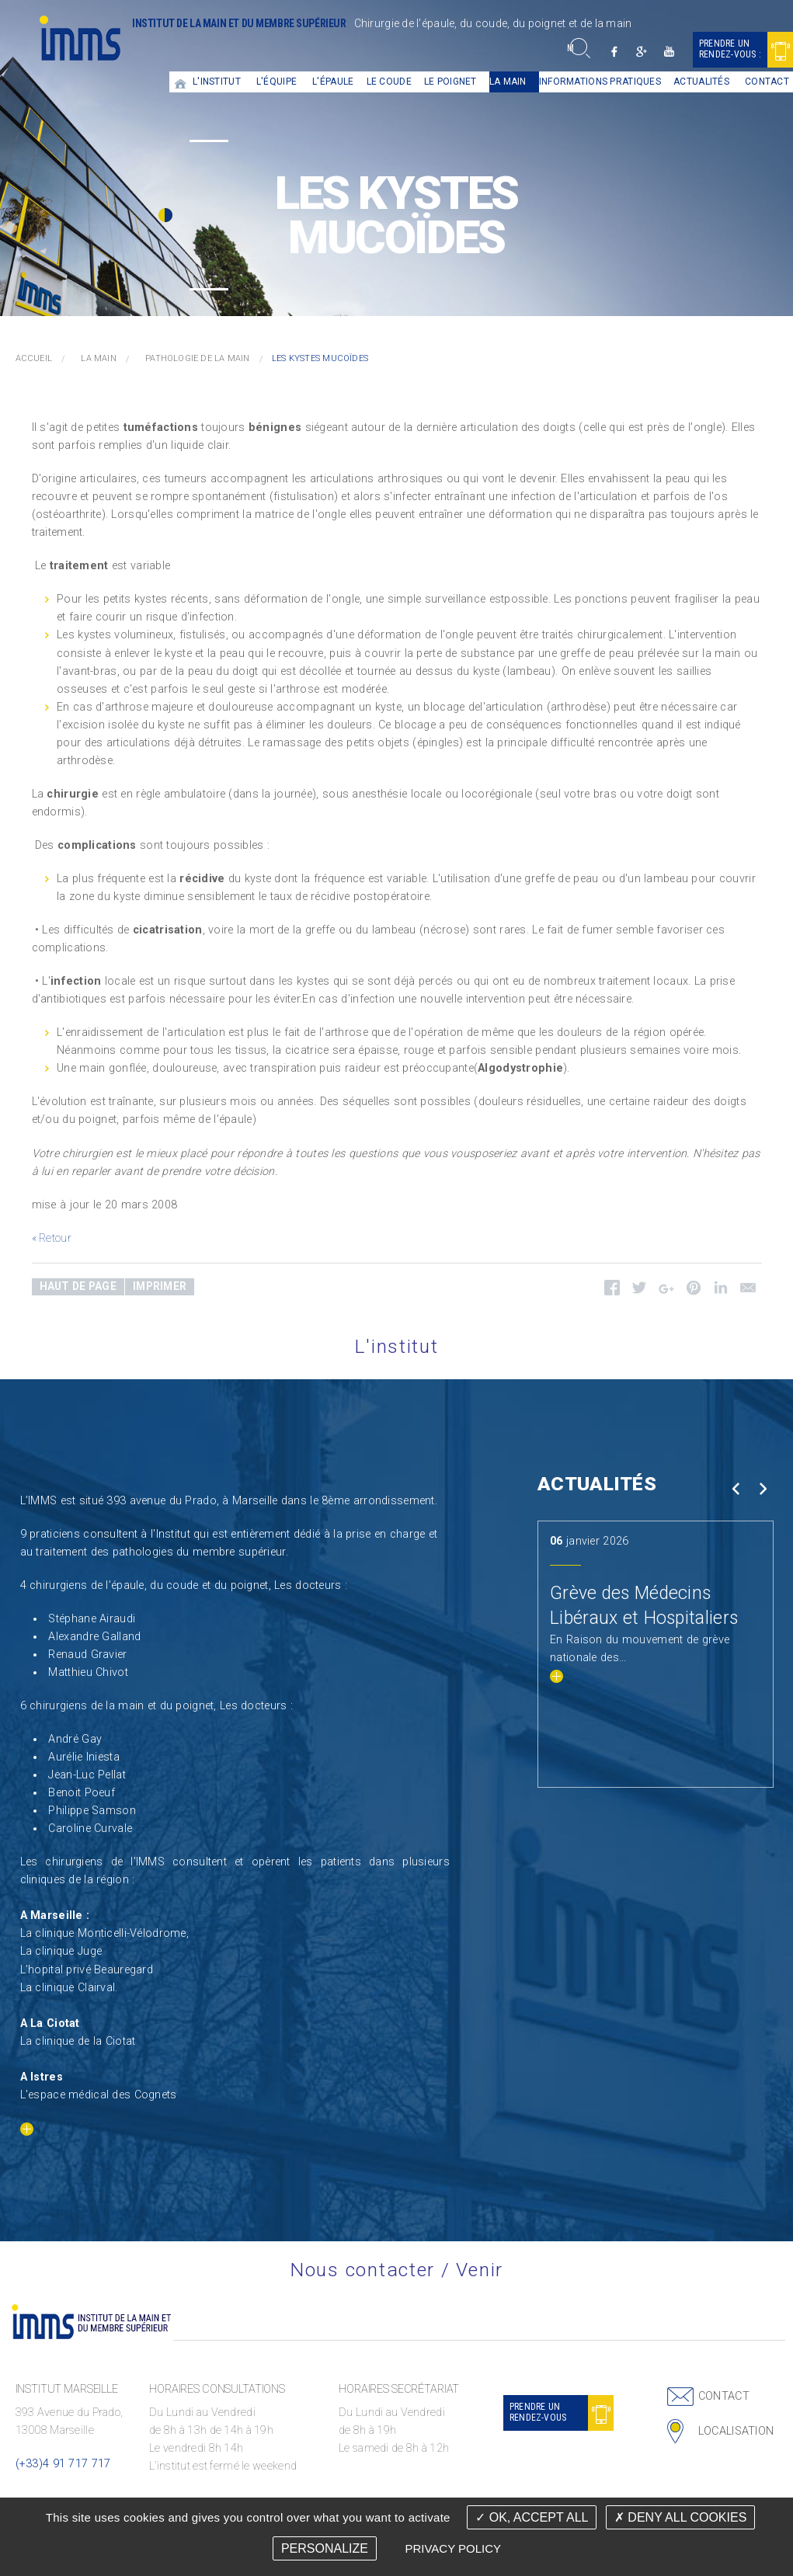 This screenshot has height=2576, width=793. Describe the element at coordinates (642, 51) in the screenshot. I see `Google +` at that location.